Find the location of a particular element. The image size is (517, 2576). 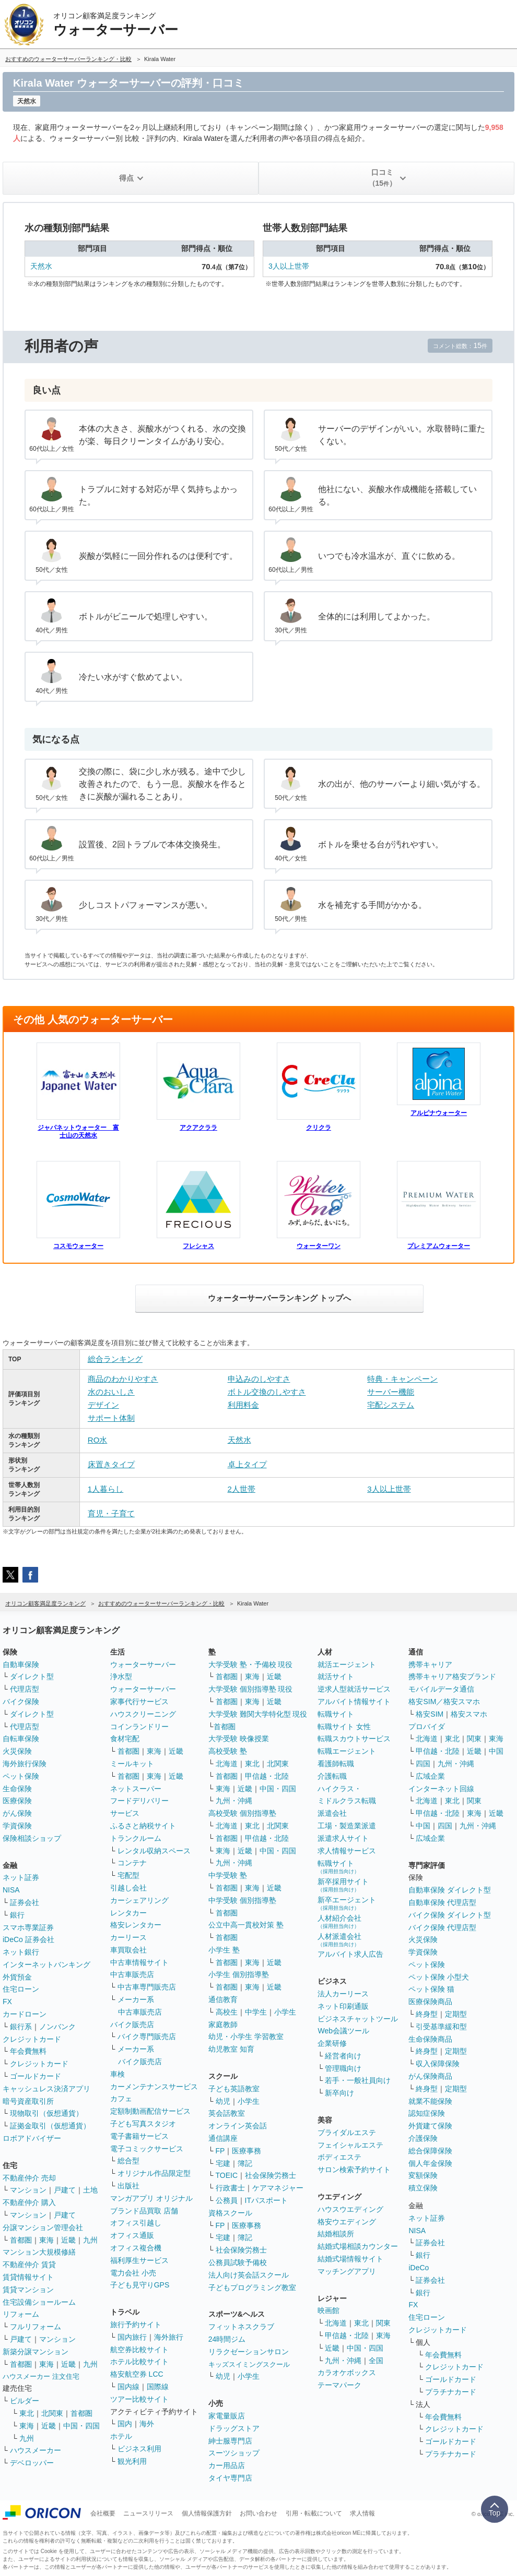

幼児 is located at coordinates (223, 2101).